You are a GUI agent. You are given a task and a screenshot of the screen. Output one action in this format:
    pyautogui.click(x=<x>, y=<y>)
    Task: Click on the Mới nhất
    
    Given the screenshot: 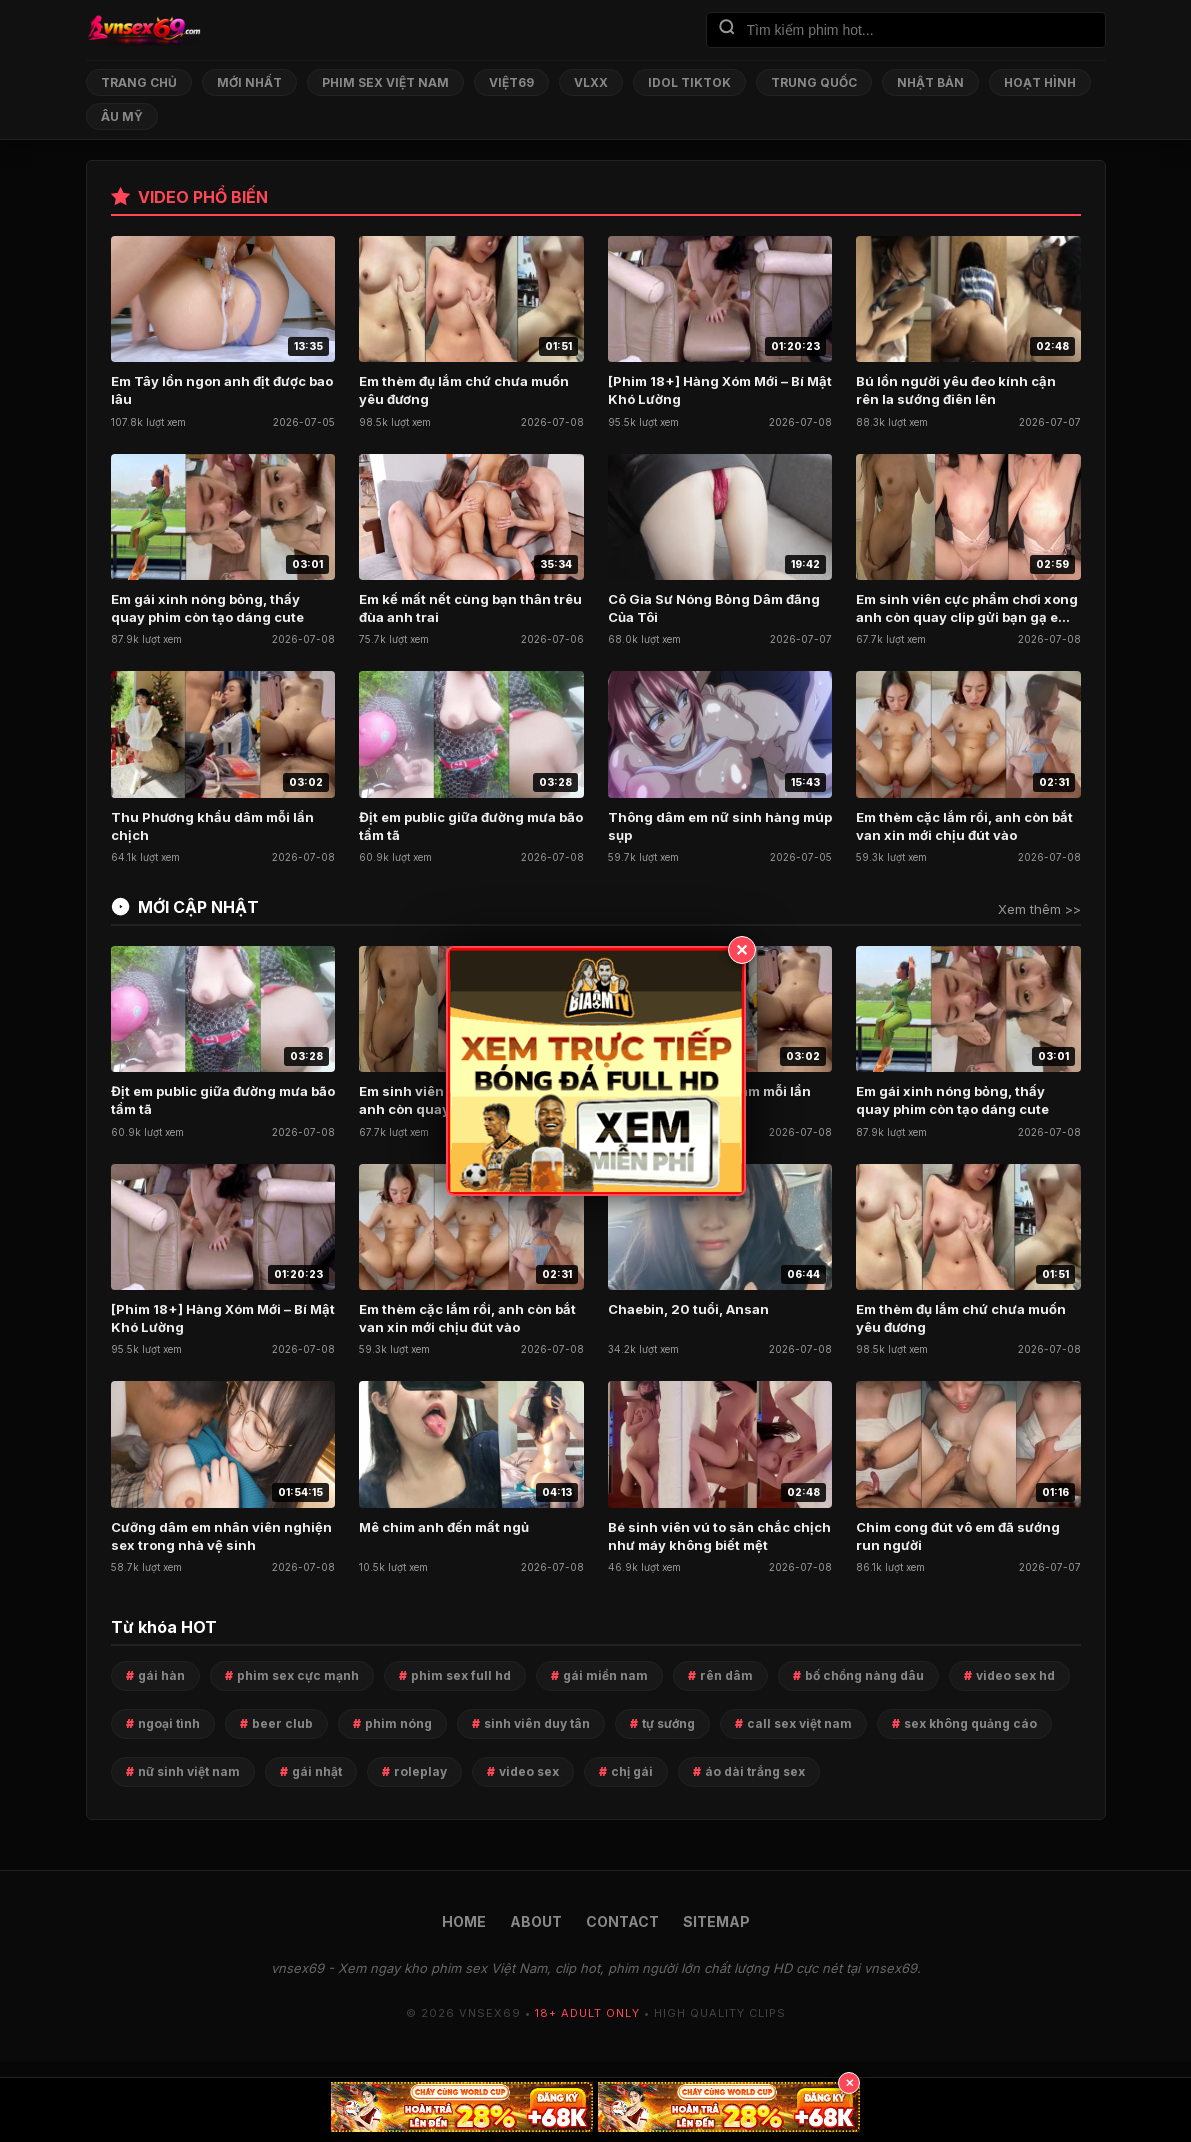 What is the action you would take?
    pyautogui.click(x=249, y=82)
    